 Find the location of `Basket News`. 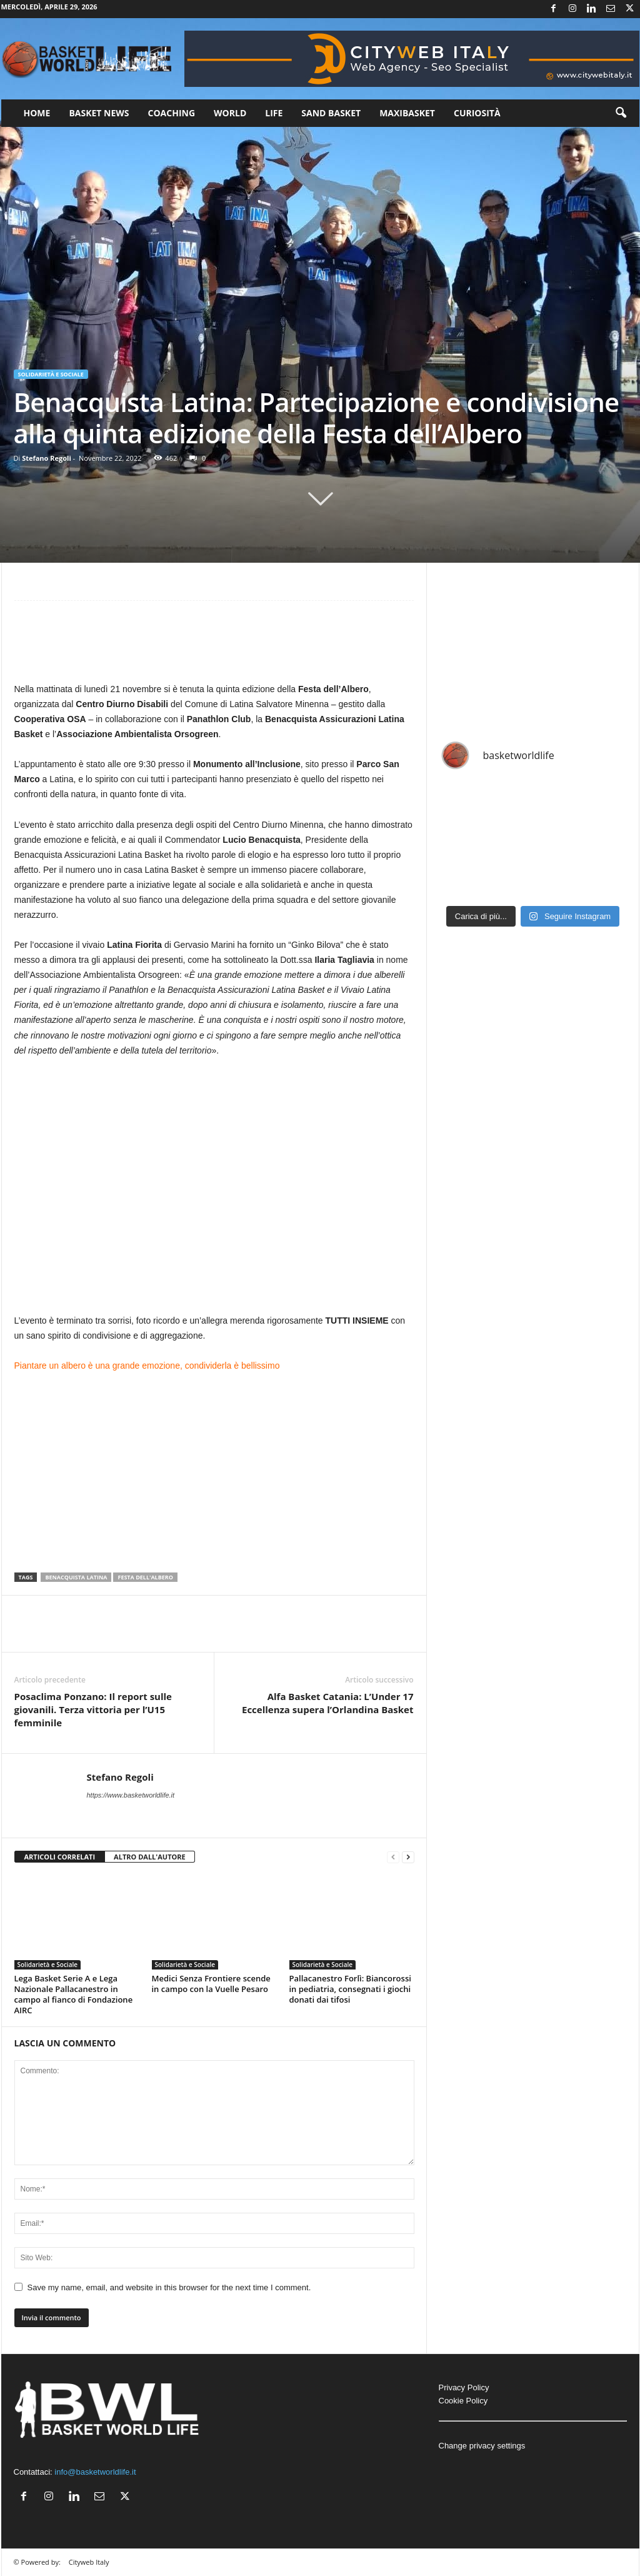

Basket News is located at coordinates (99, 113).